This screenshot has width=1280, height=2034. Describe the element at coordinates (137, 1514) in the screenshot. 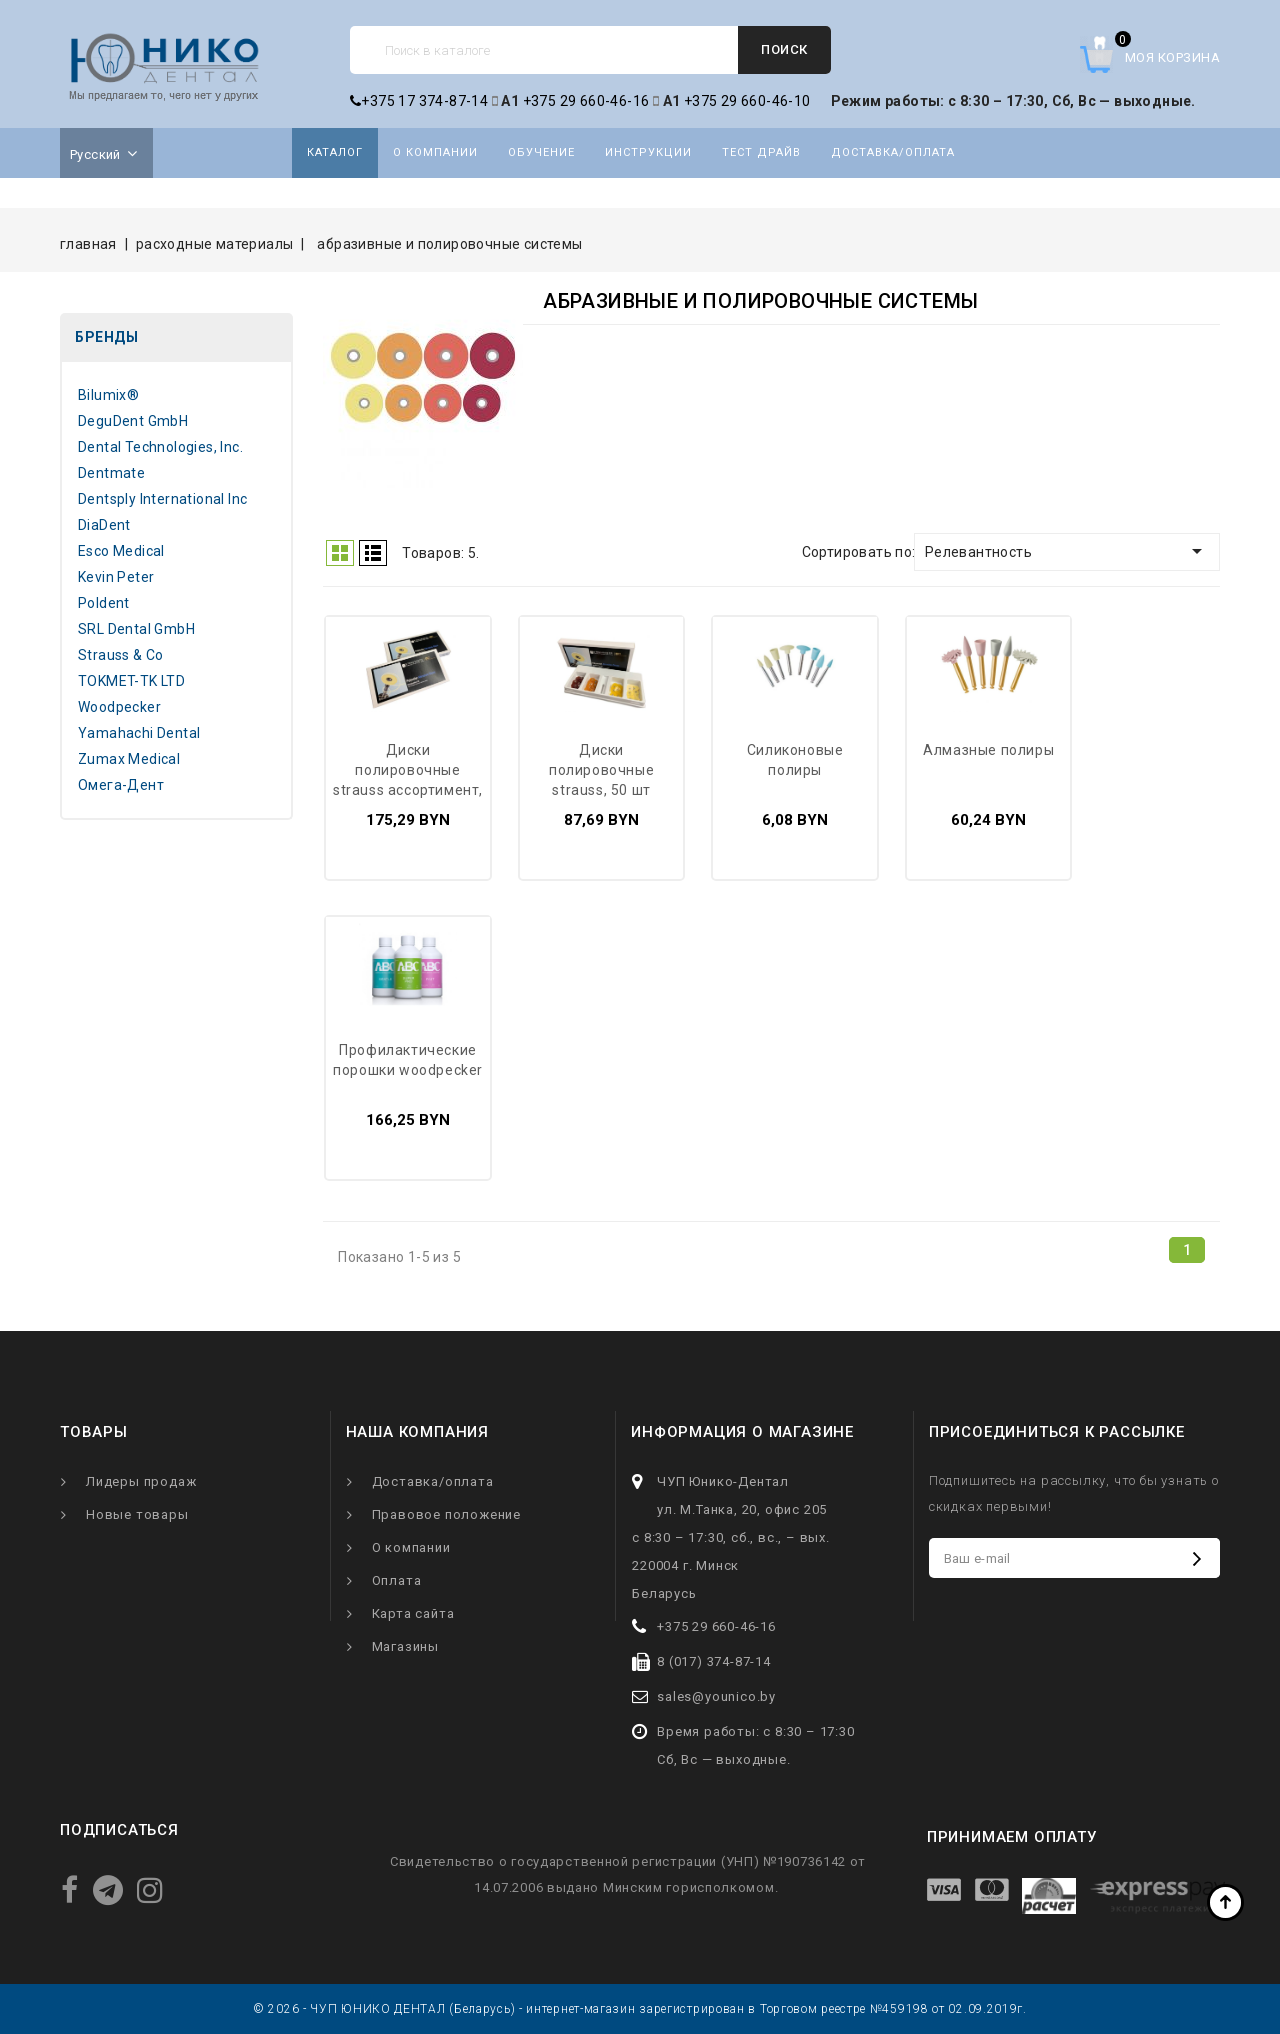

I see `Новые товары` at that location.